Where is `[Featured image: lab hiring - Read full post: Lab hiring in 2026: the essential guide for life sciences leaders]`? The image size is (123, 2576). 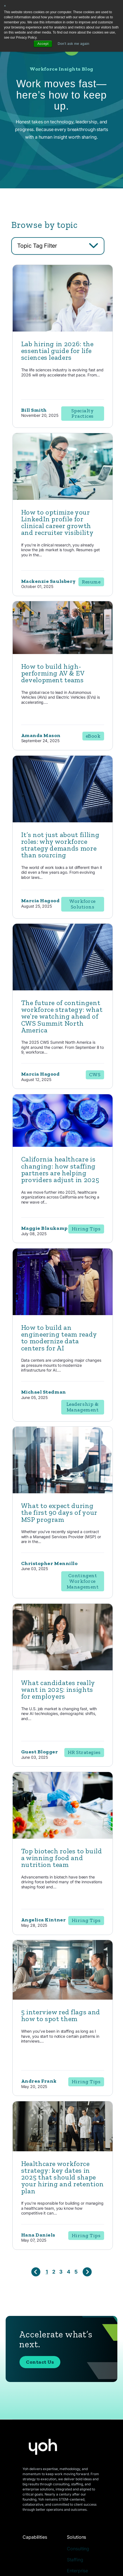
[Featured image: lab hiring - Read full post: Lab hiring in 2026: the essential guide for life sciences leaders] is located at coordinates (63, 330).